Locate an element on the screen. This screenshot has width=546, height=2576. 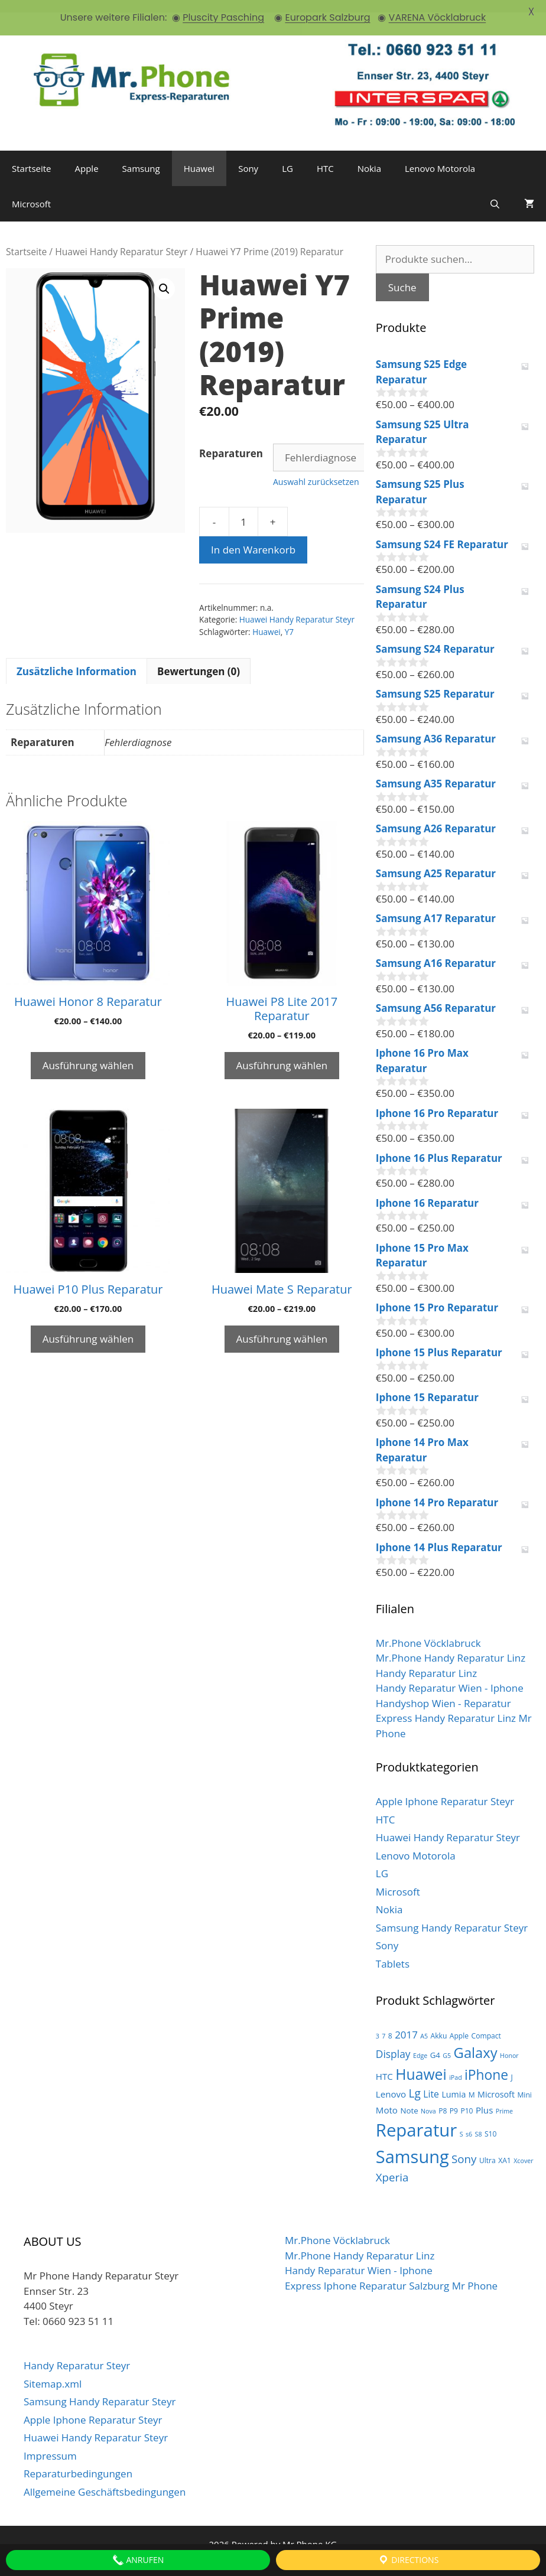
Handyshop Wien - Reparatur is located at coordinates (443, 1690).